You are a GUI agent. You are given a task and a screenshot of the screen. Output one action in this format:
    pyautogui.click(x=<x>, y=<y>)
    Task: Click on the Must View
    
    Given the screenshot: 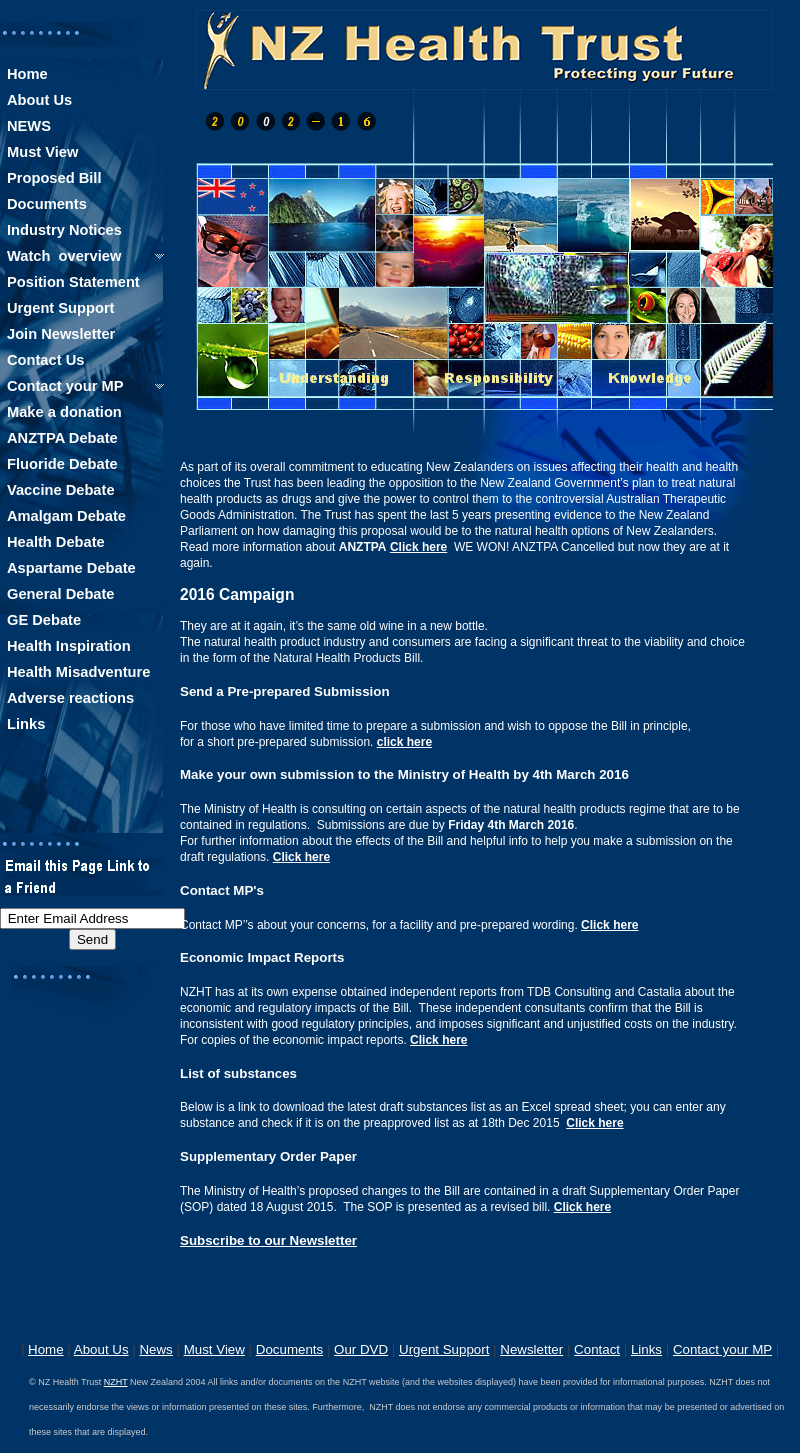 What is the action you would take?
    pyautogui.click(x=214, y=1349)
    